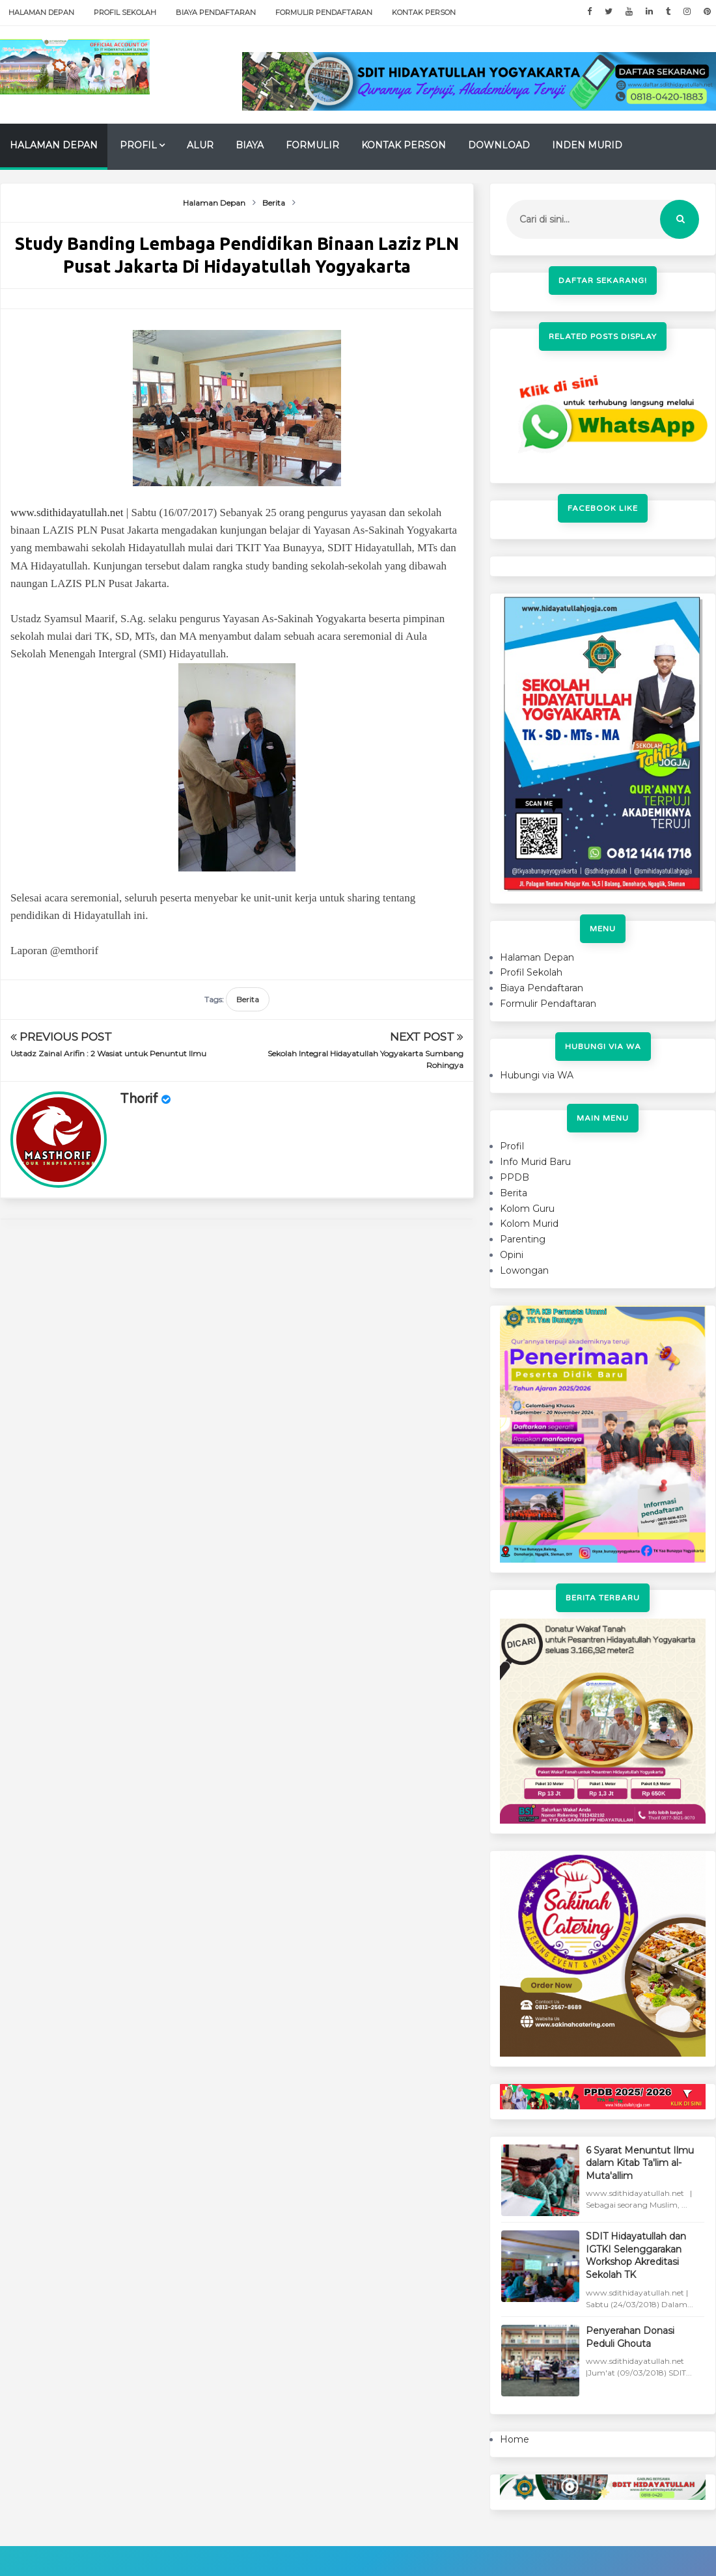 The width and height of the screenshot is (716, 2576). I want to click on Profil, so click(138, 145).